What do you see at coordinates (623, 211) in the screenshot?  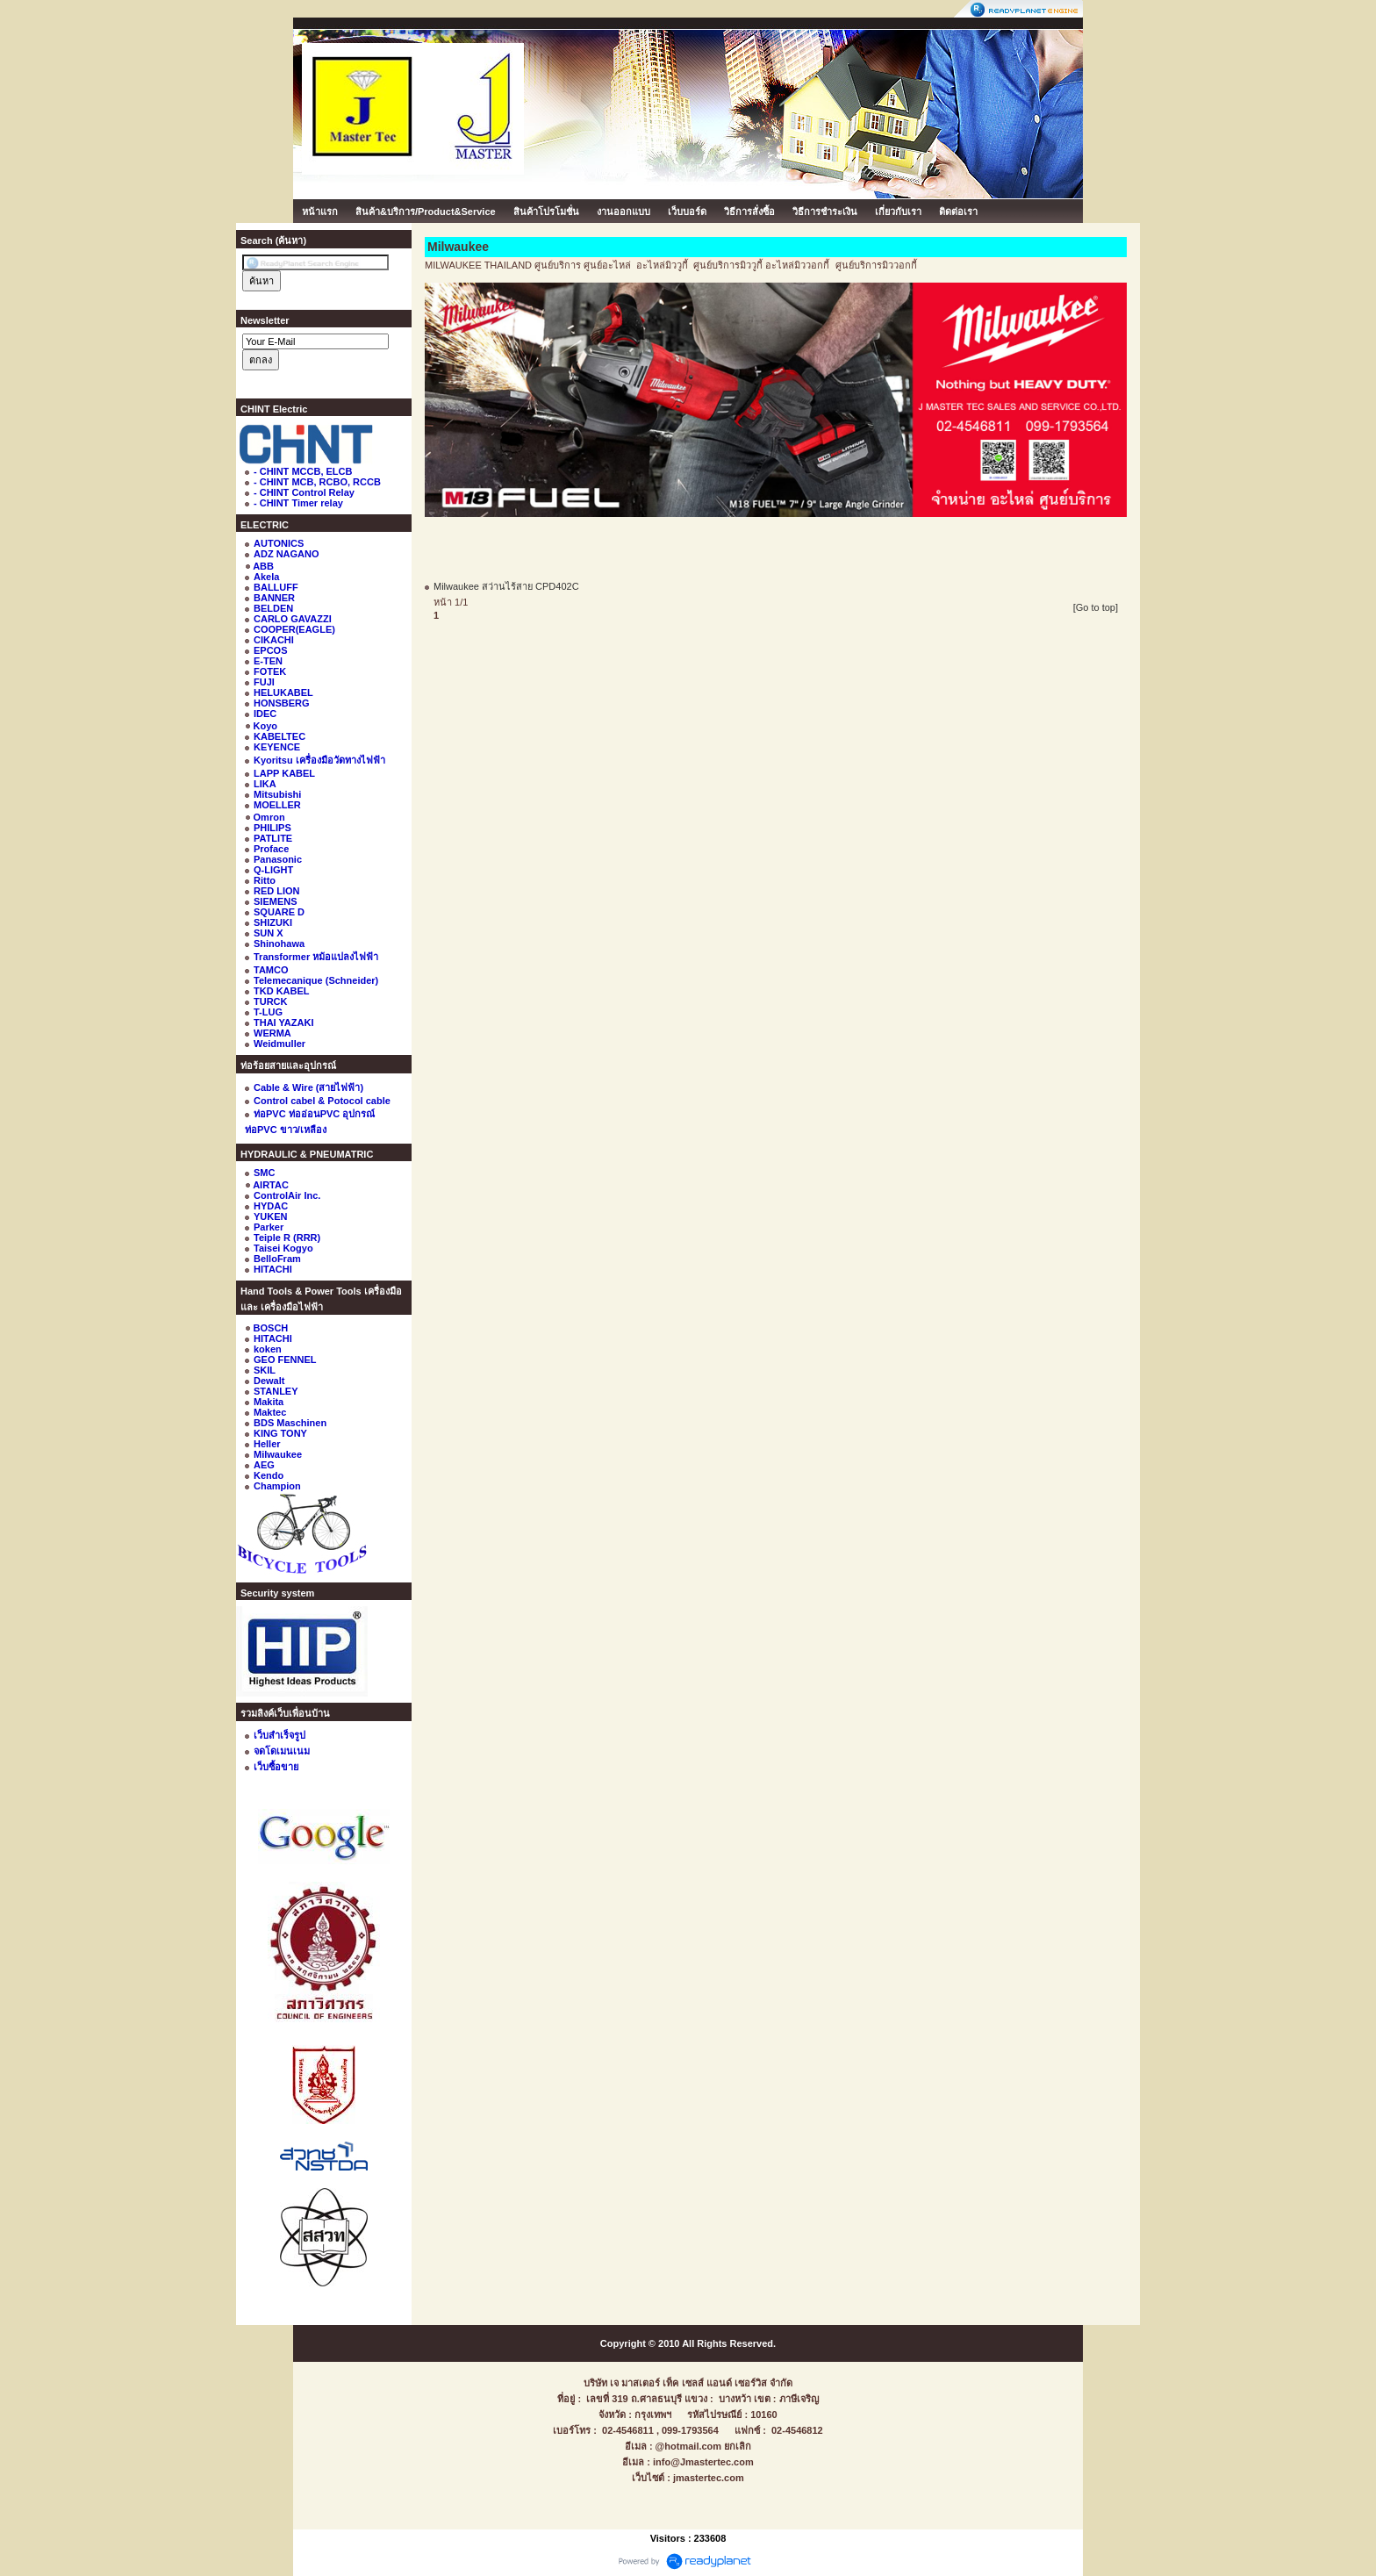 I see `งานออกแบบ` at bounding box center [623, 211].